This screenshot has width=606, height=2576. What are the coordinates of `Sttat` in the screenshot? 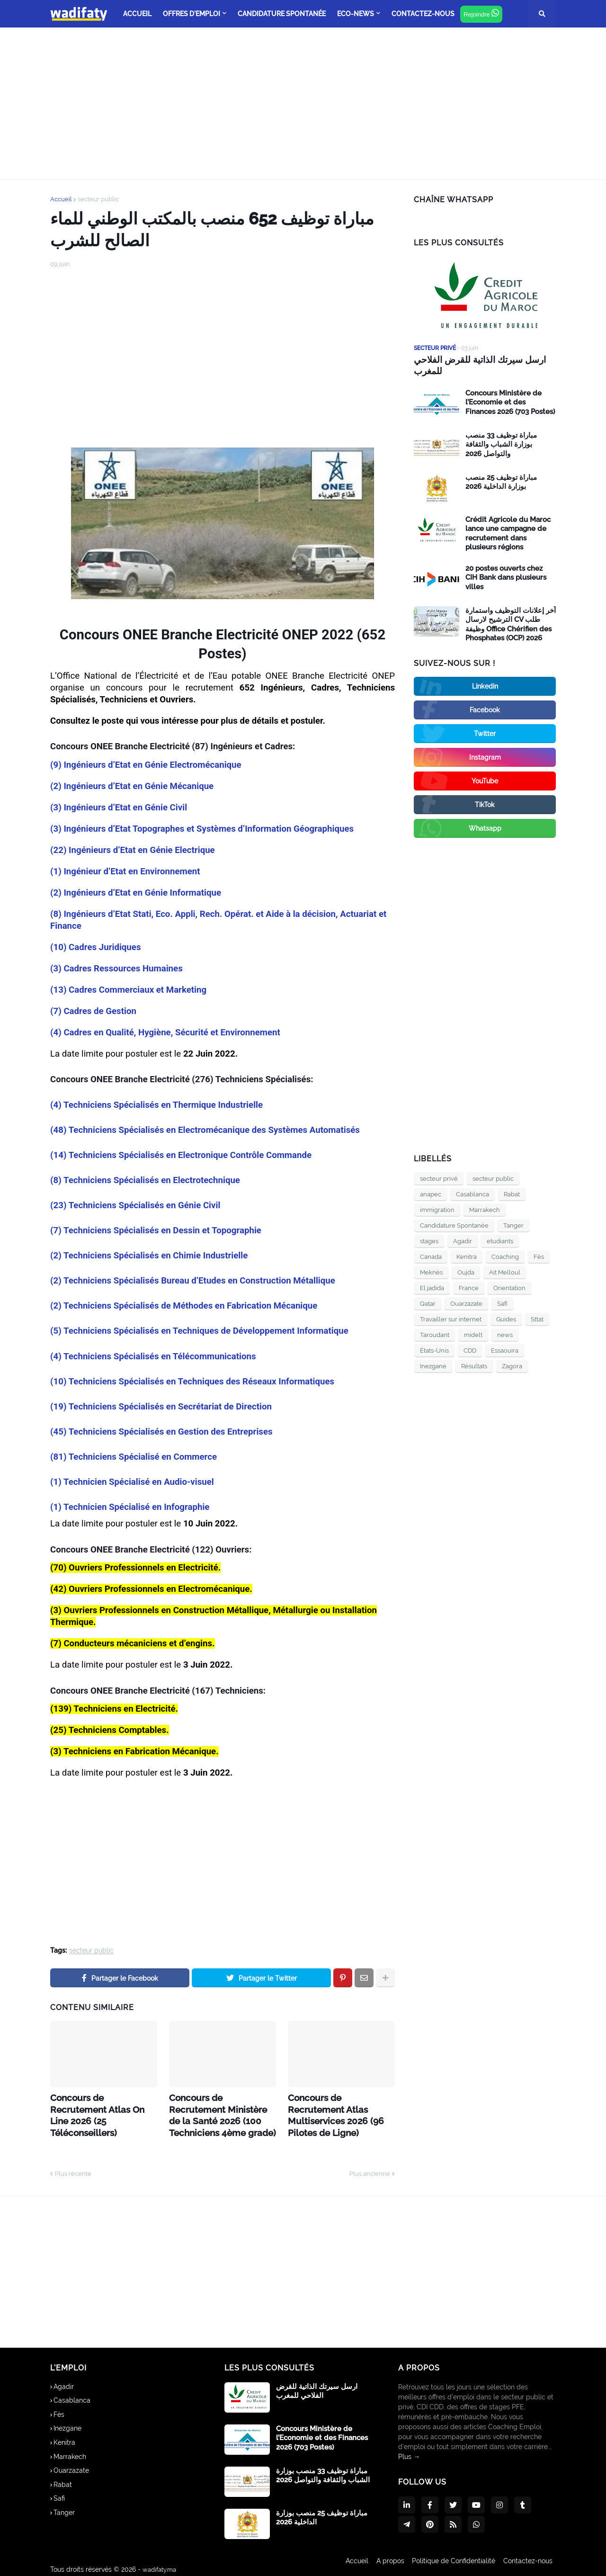 It's located at (537, 1317).